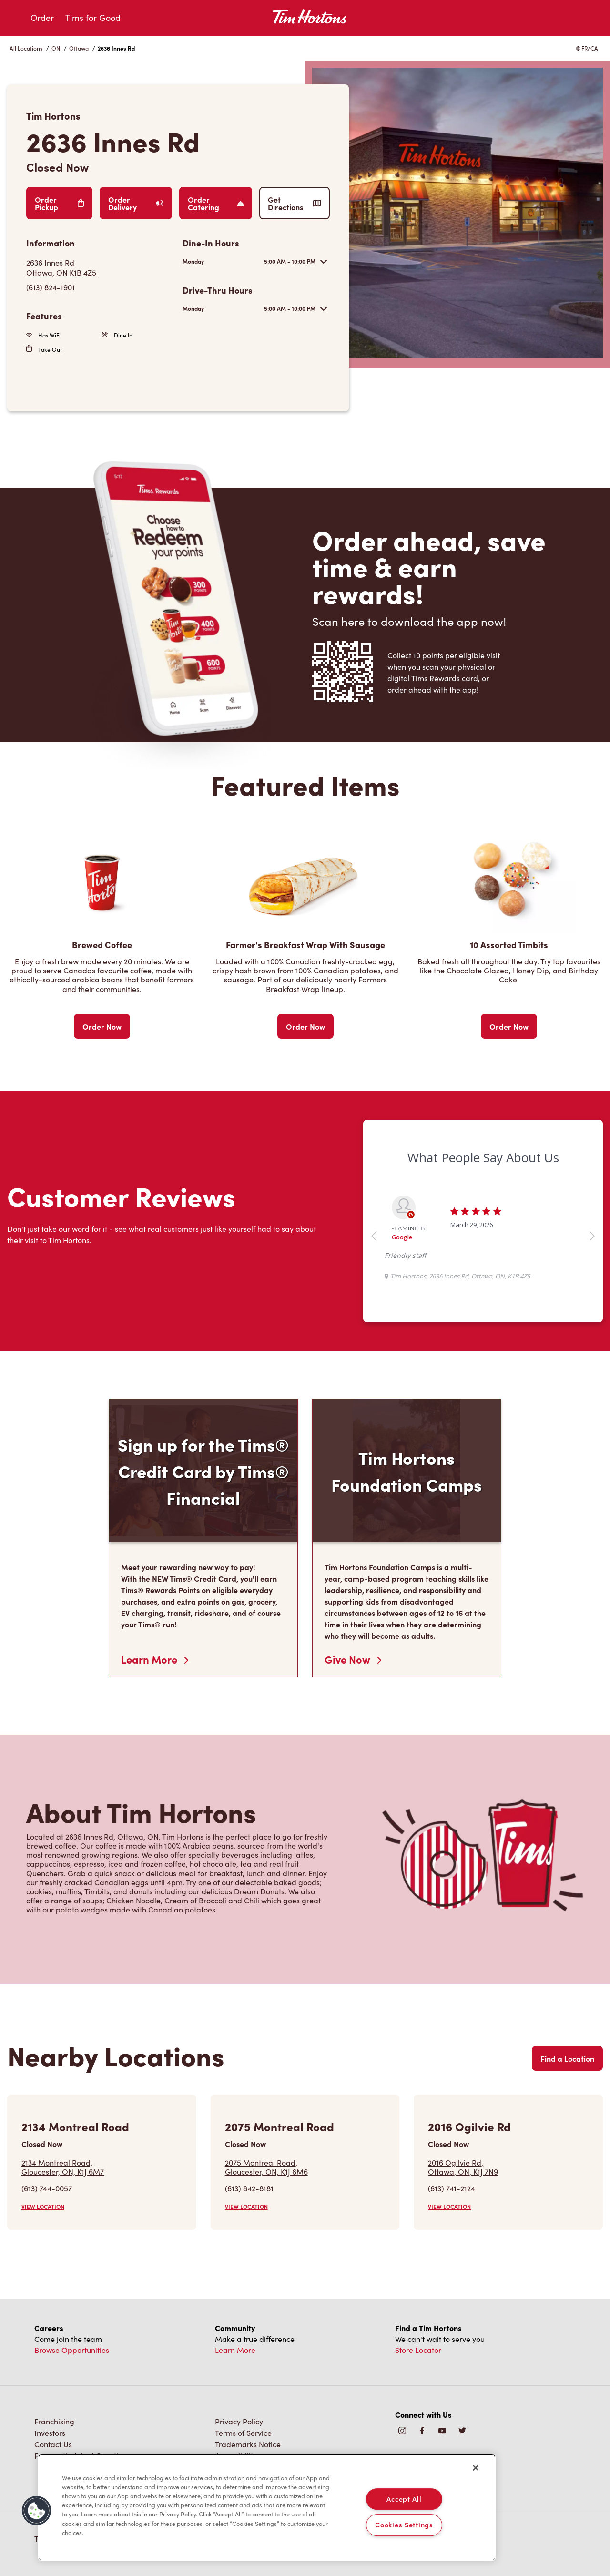 The width and height of the screenshot is (610, 2576). What do you see at coordinates (46, 2188) in the screenshot?
I see `(613) 744-0057` at bounding box center [46, 2188].